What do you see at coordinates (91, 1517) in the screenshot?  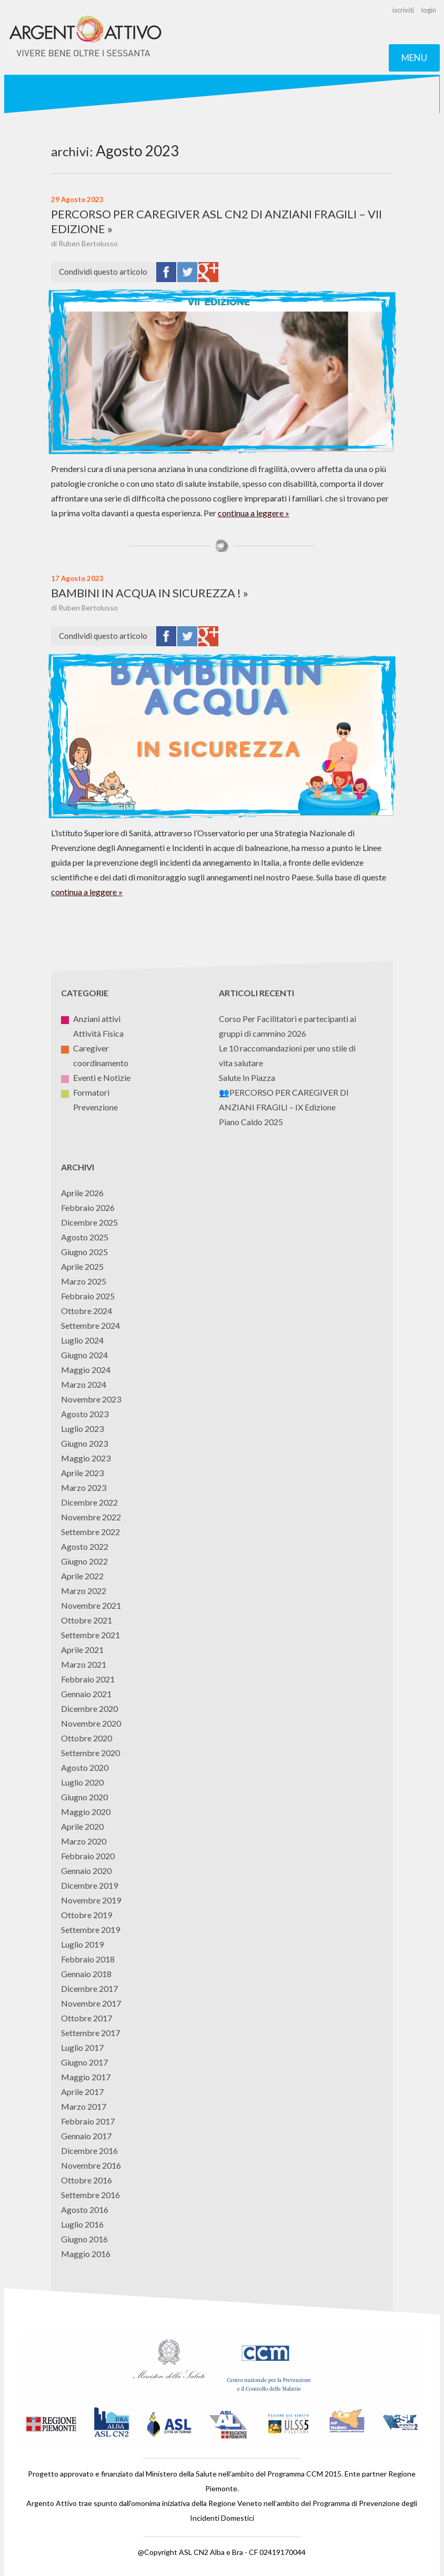 I see `Novembre 2022` at bounding box center [91, 1517].